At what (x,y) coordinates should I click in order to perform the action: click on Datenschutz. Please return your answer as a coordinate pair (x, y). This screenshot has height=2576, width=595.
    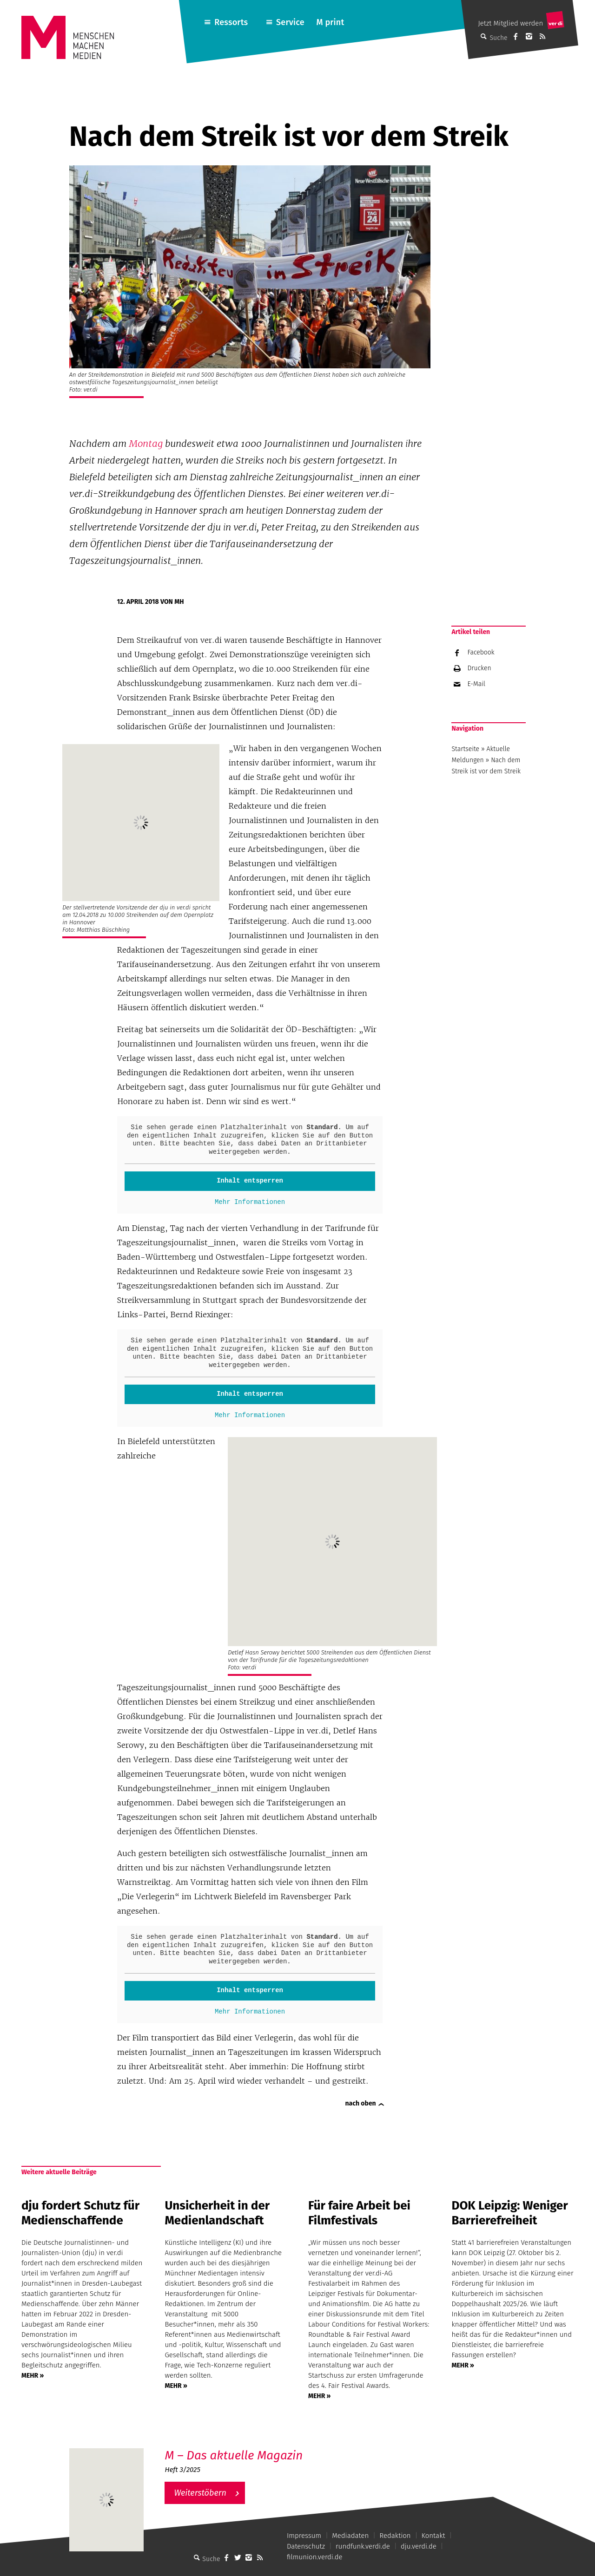
    Looking at the image, I should click on (306, 2546).